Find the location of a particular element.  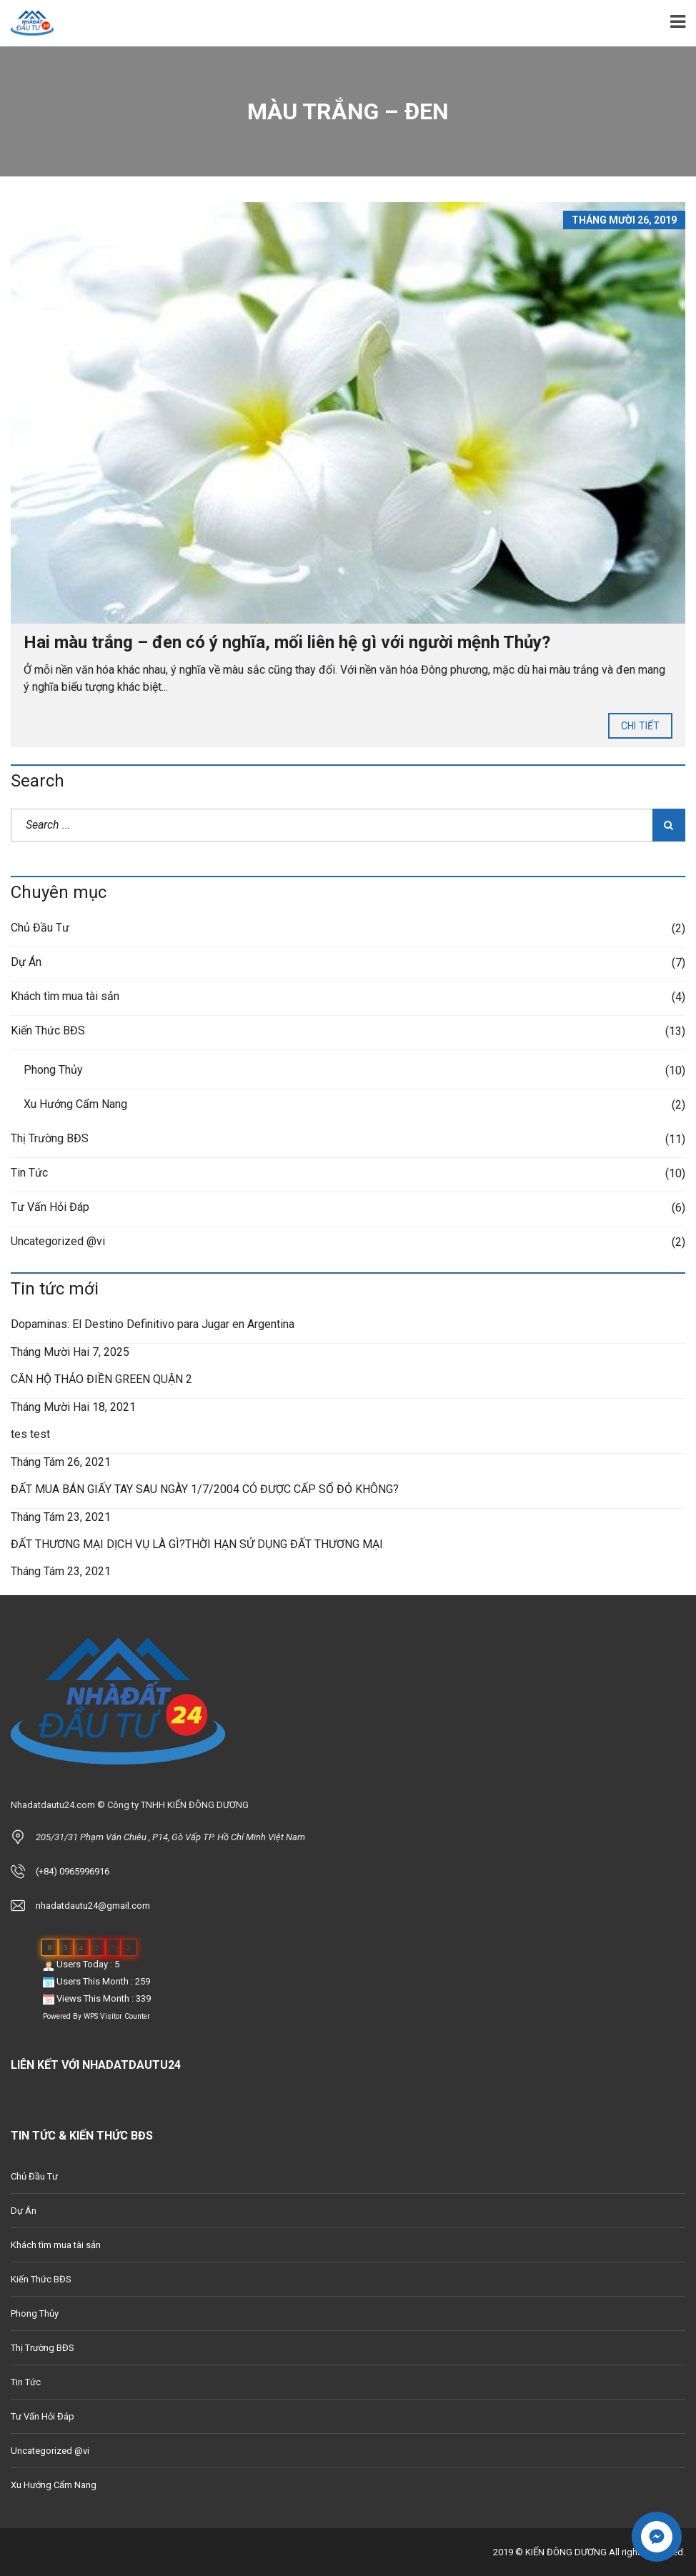

Dopaminas: El Destino Definitivo para Jugar en Argentina is located at coordinates (152, 1324).